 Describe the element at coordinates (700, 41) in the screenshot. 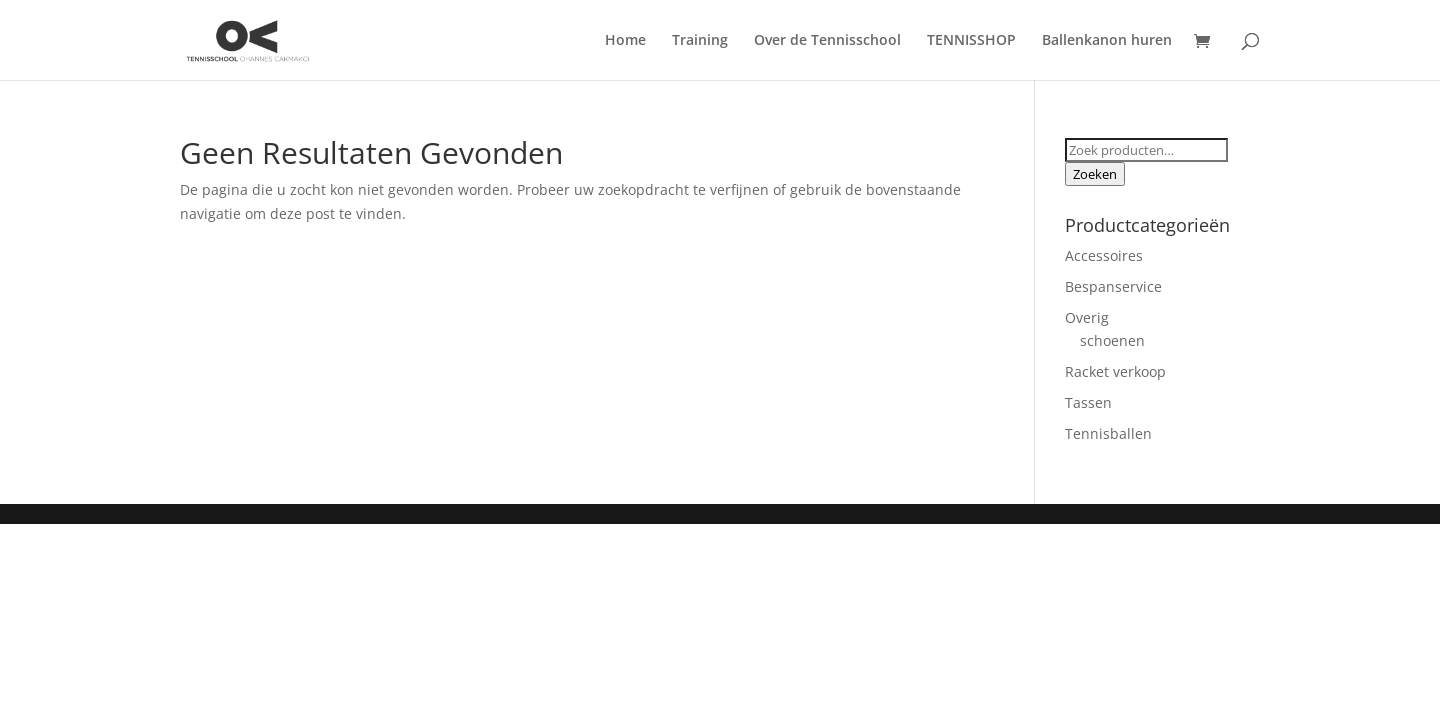

I see `Training` at that location.